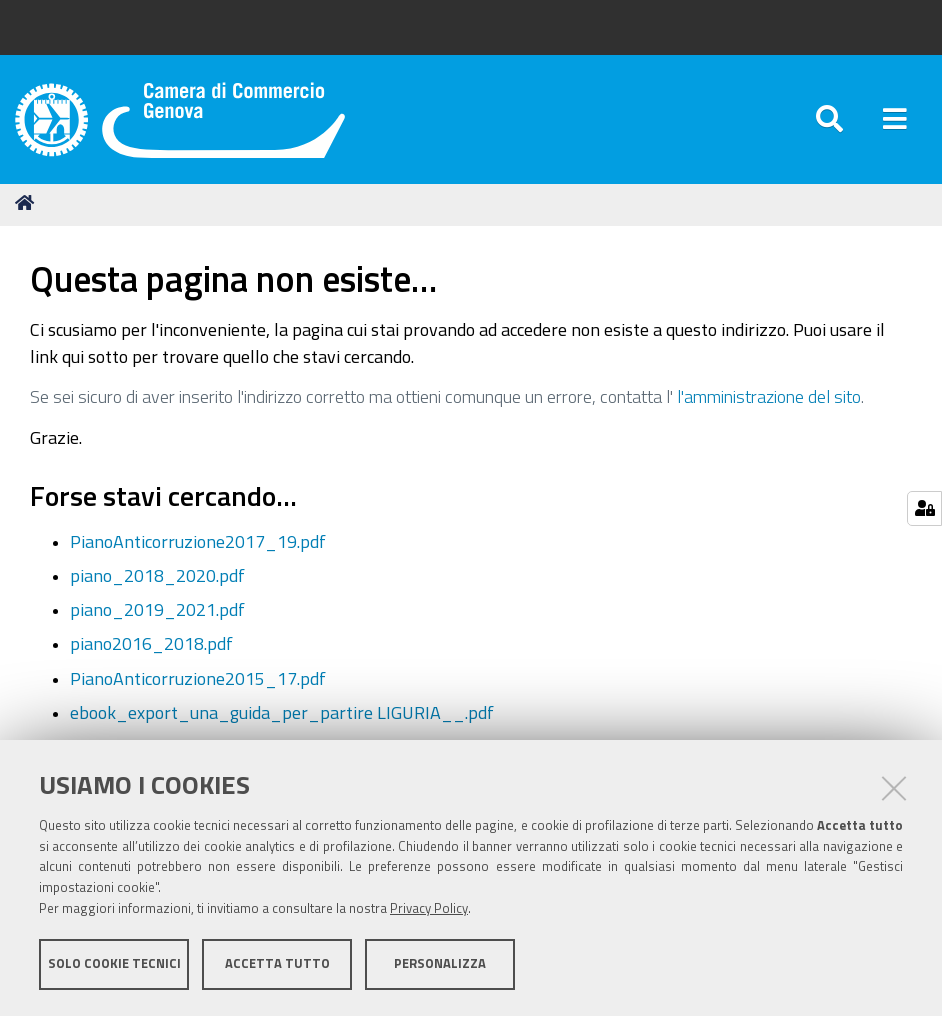 This screenshot has height=1016, width=942. Describe the element at coordinates (277, 963) in the screenshot. I see `Accetta tutto [button]` at that location.